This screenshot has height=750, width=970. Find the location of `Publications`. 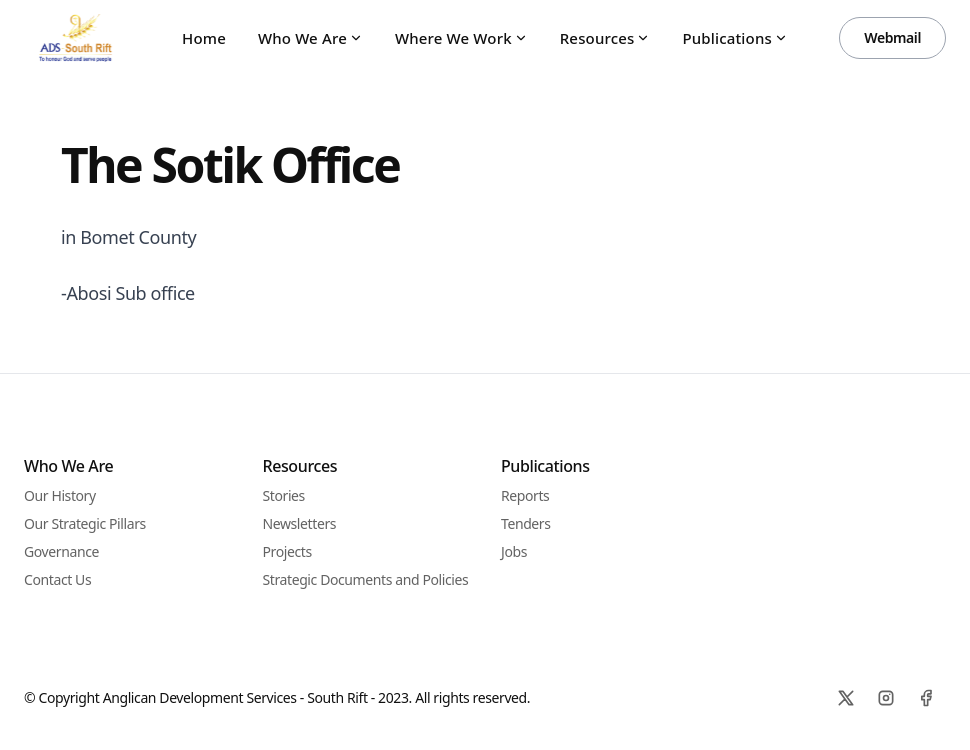

Publications is located at coordinates (734, 38).